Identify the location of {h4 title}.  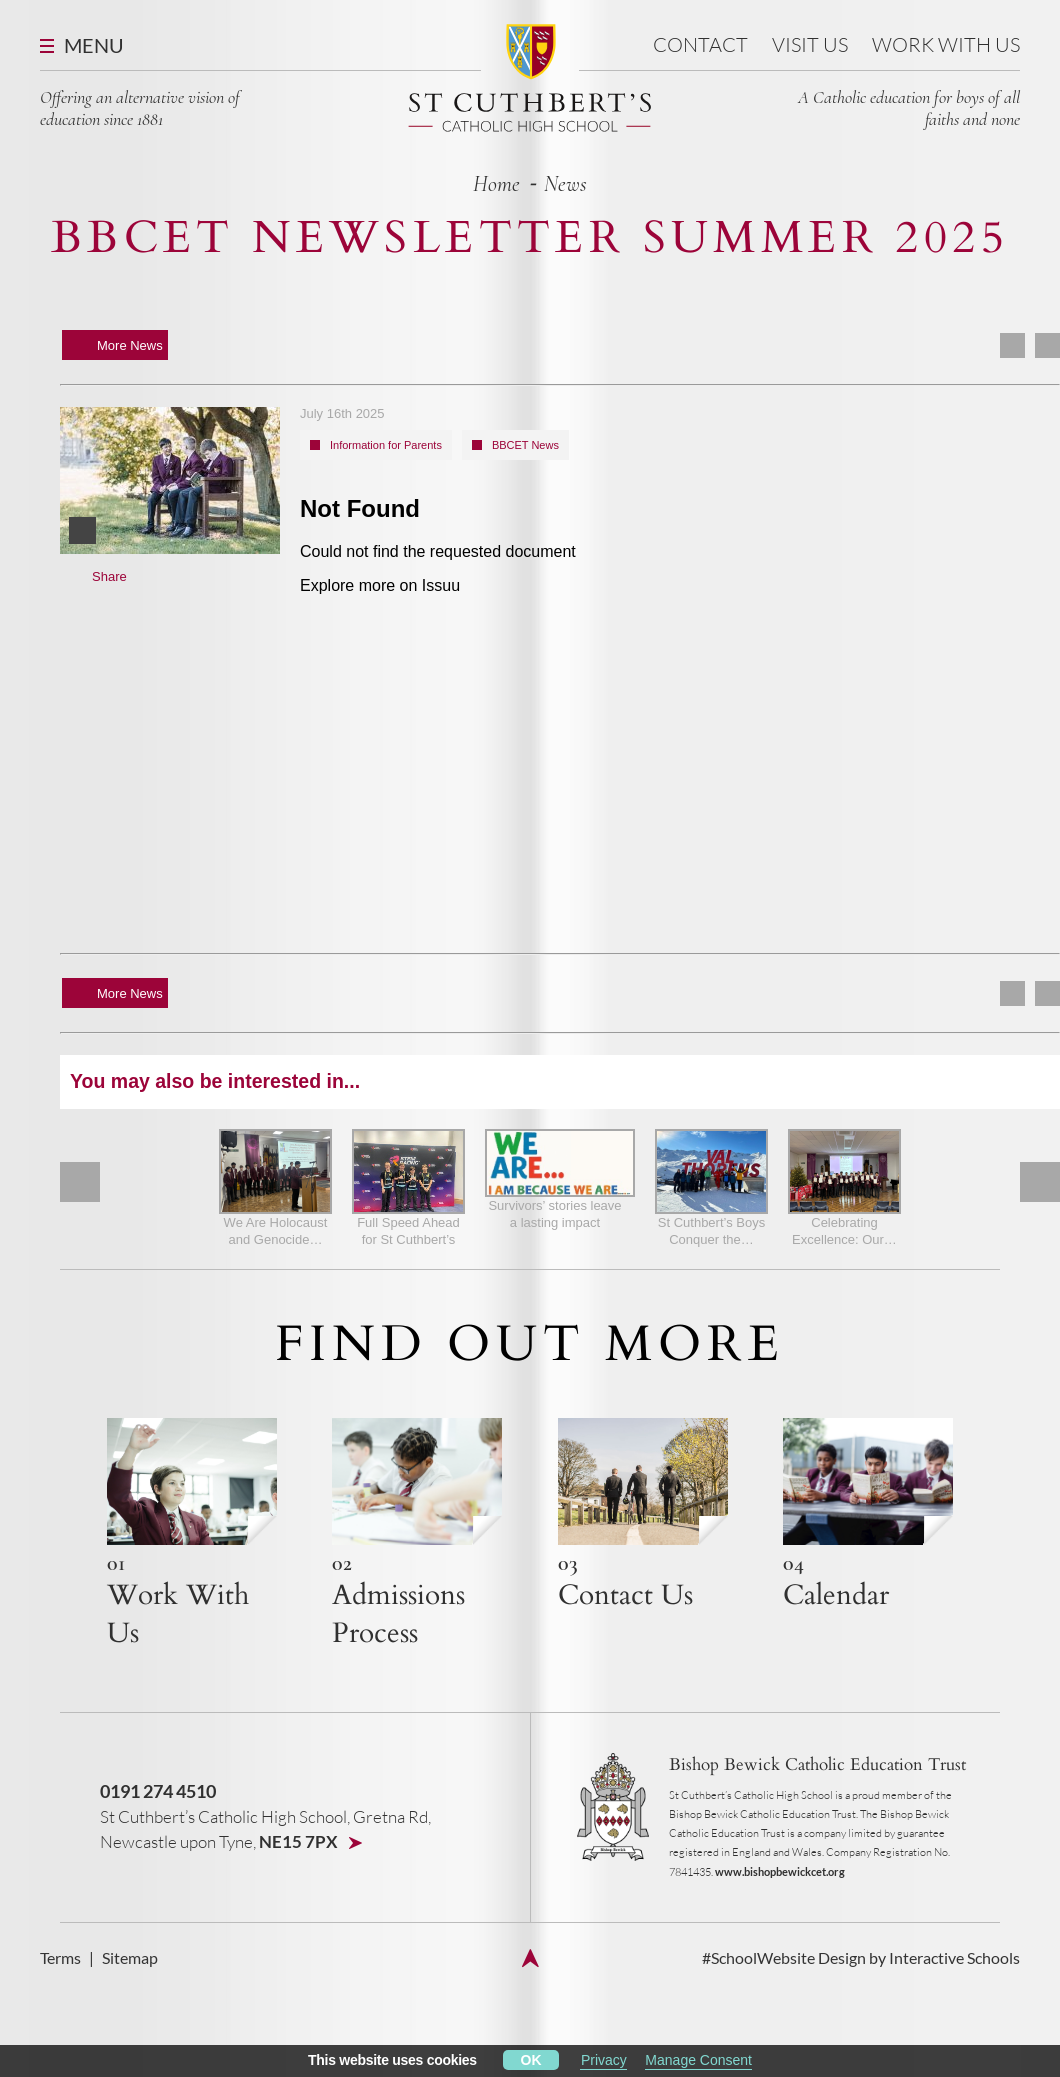
(192, 1535).